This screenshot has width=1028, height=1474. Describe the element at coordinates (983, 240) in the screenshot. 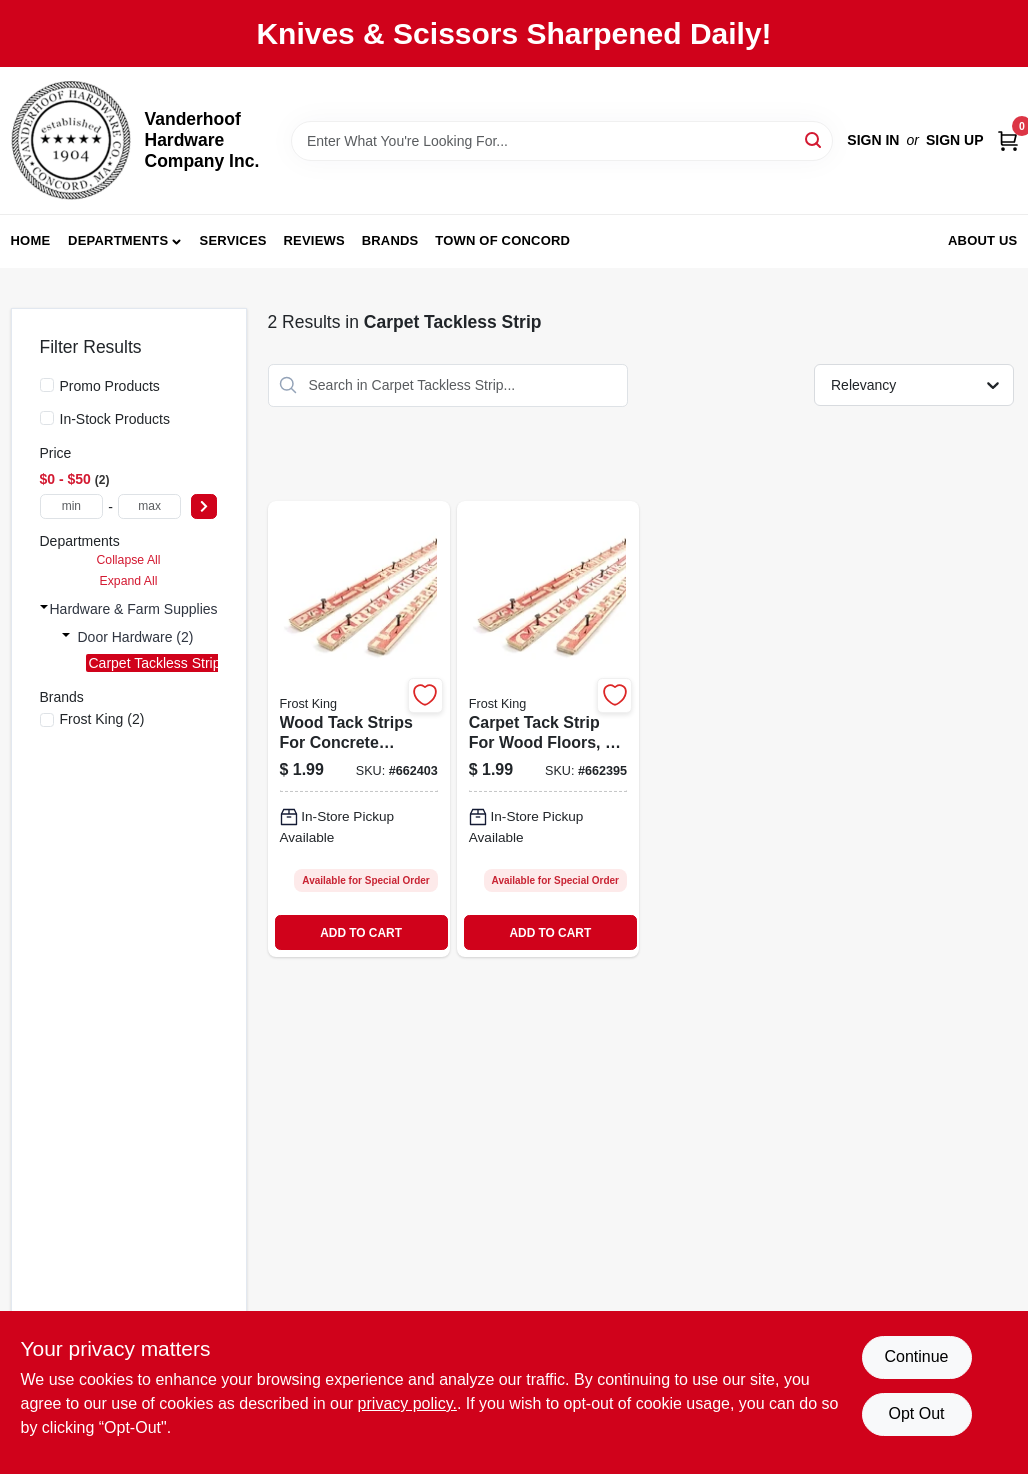

I see `About Us` at that location.